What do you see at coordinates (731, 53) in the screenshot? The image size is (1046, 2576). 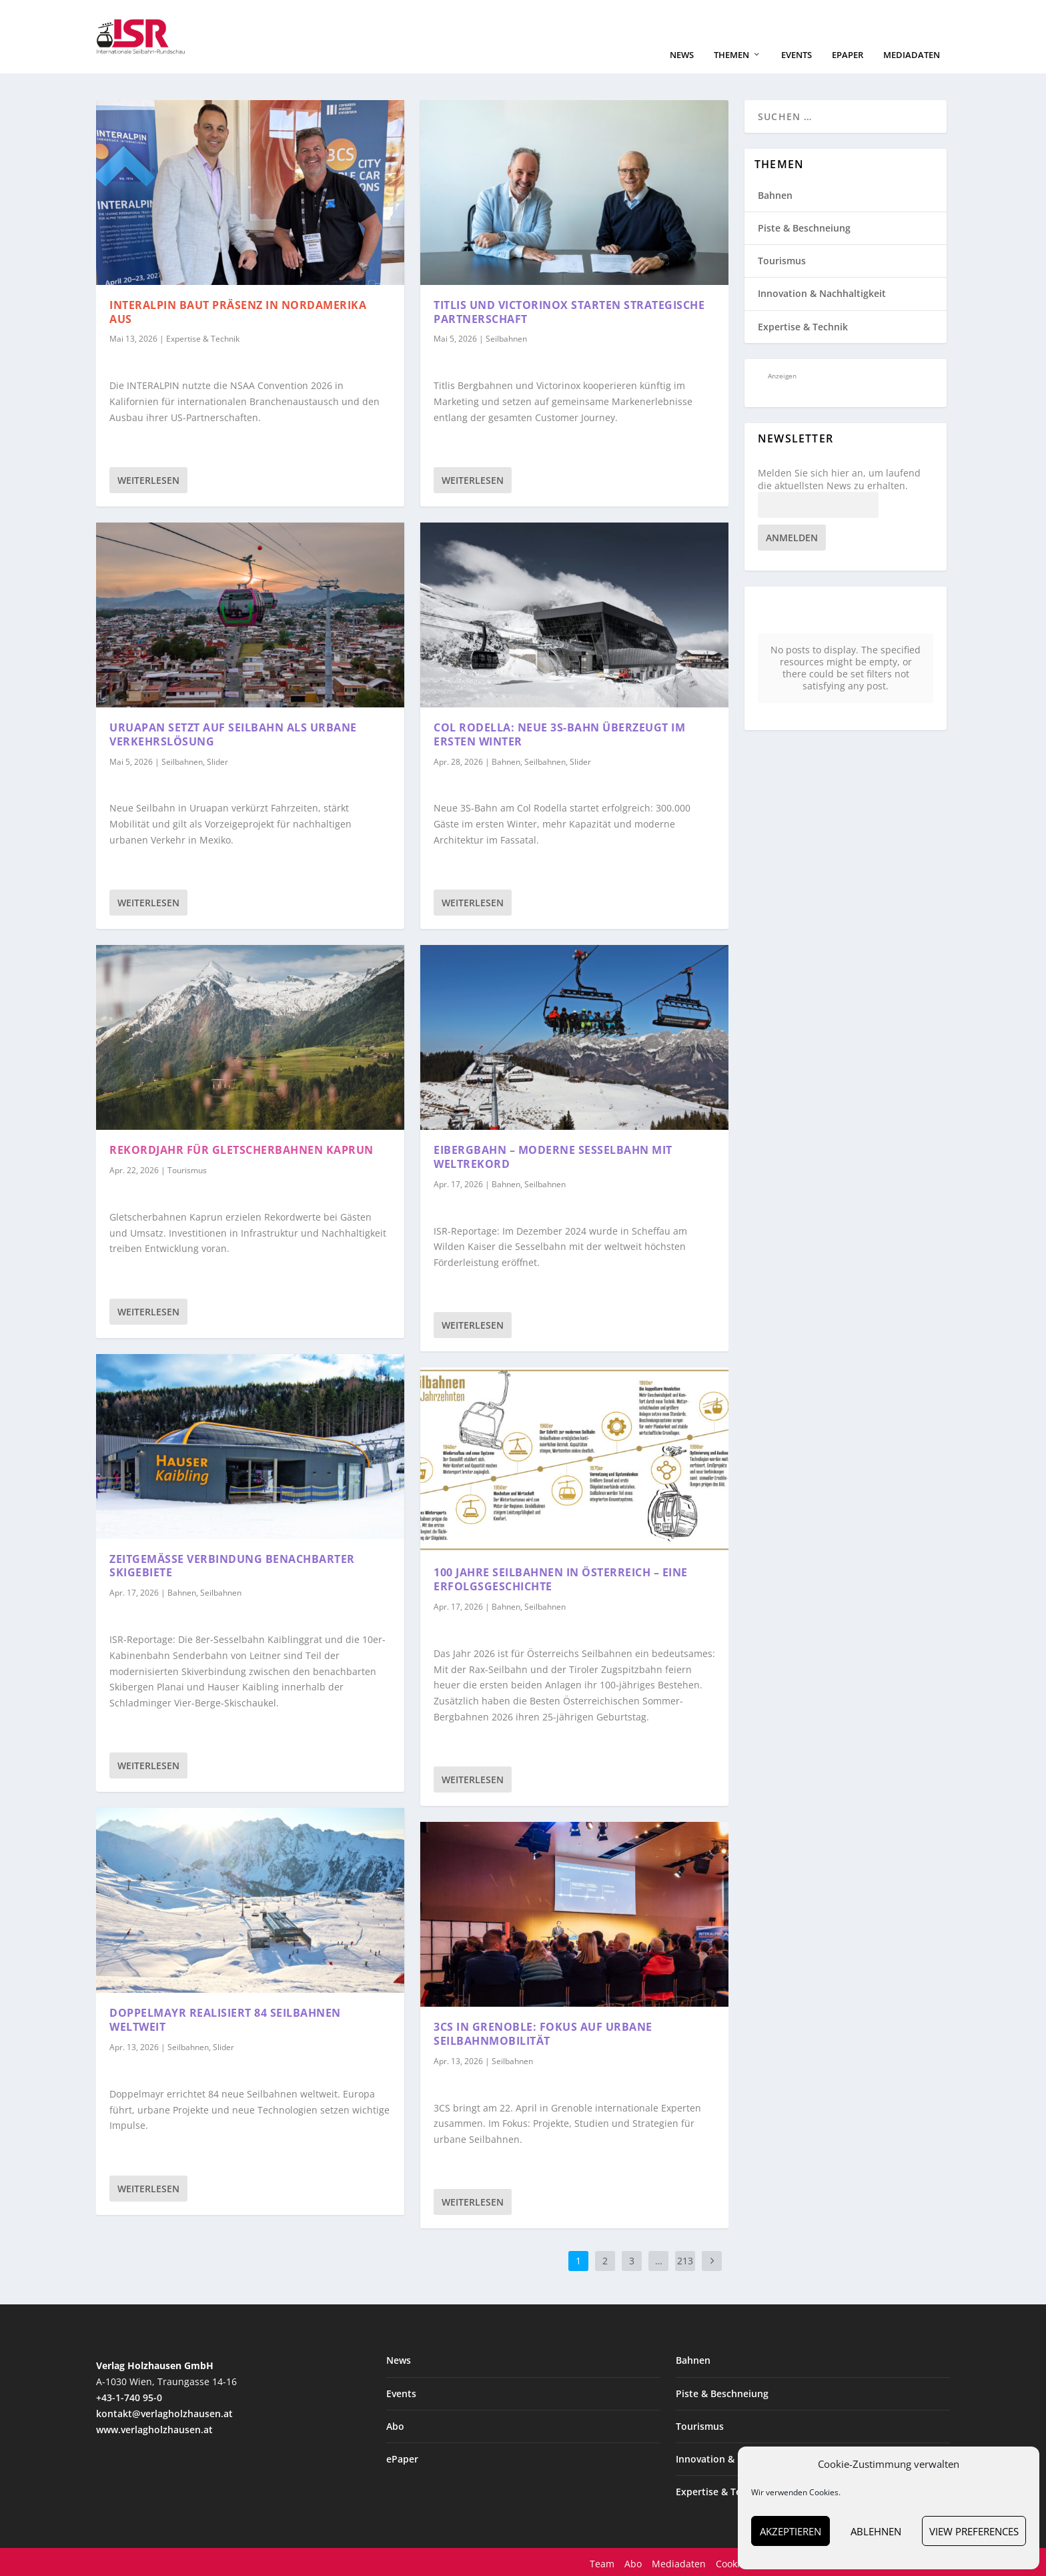 I see `Themen` at bounding box center [731, 53].